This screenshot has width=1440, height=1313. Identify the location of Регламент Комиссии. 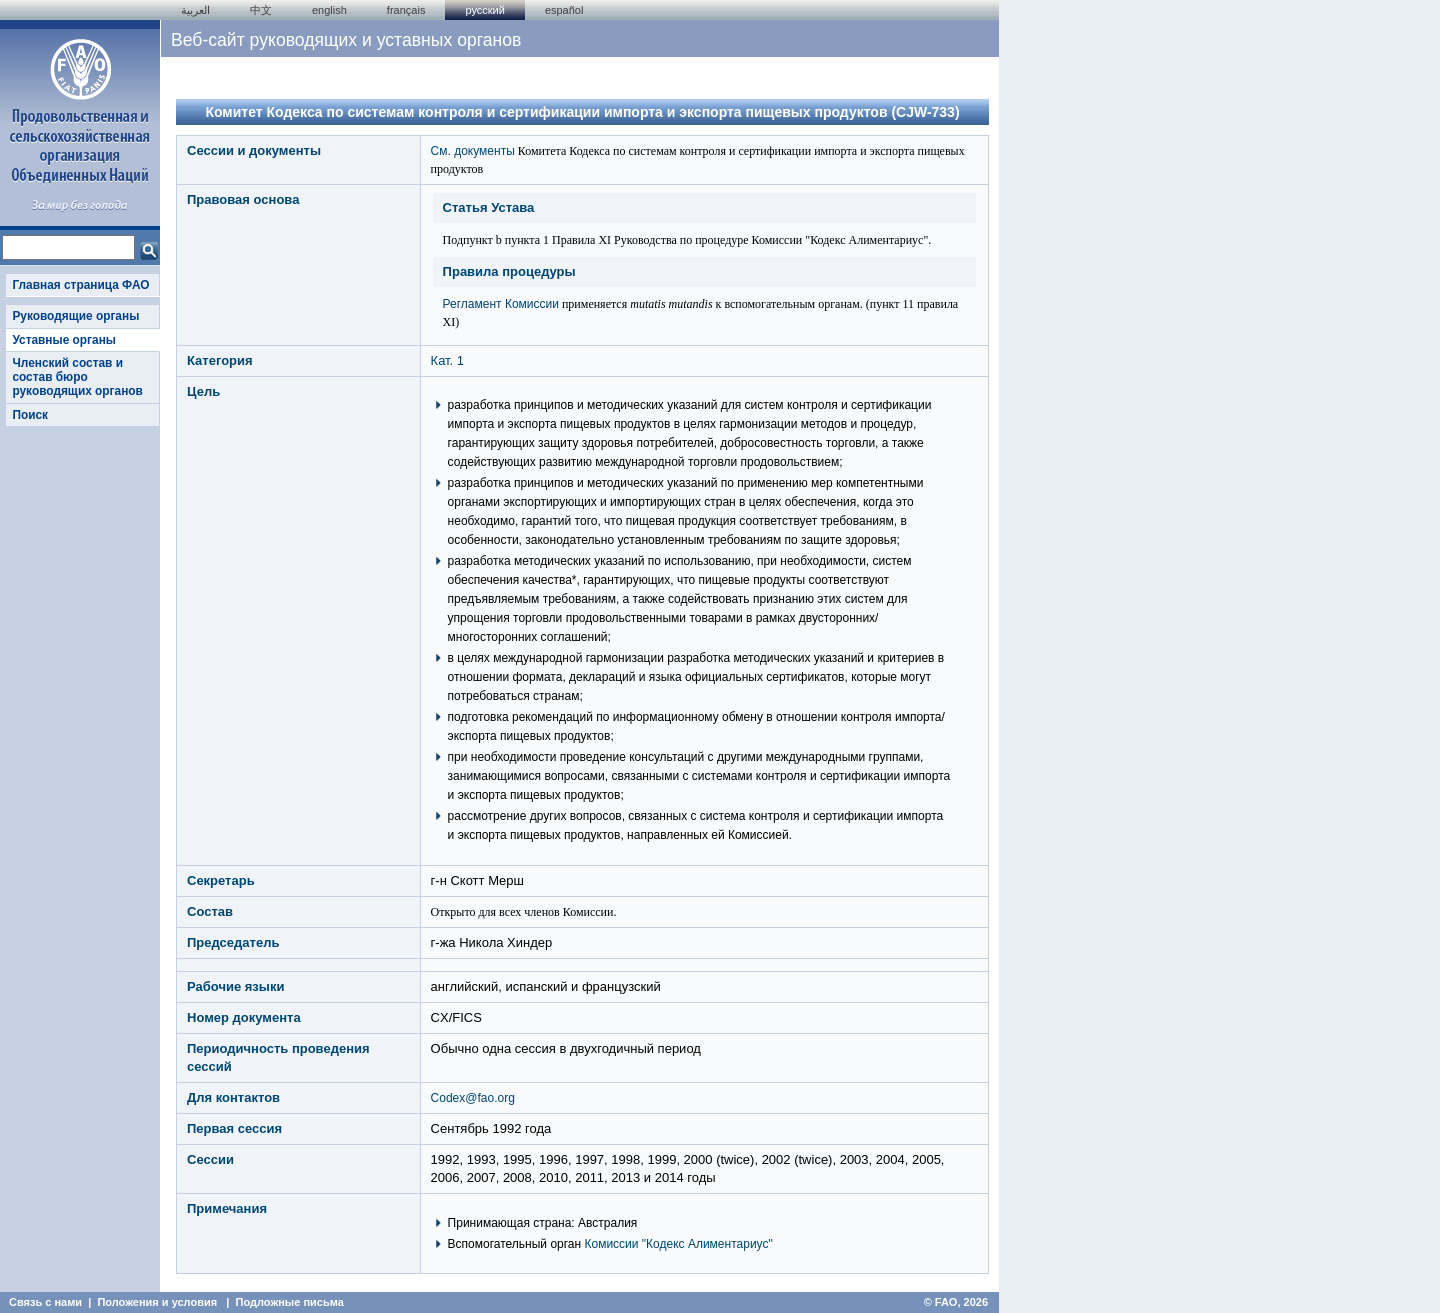
(501, 304).